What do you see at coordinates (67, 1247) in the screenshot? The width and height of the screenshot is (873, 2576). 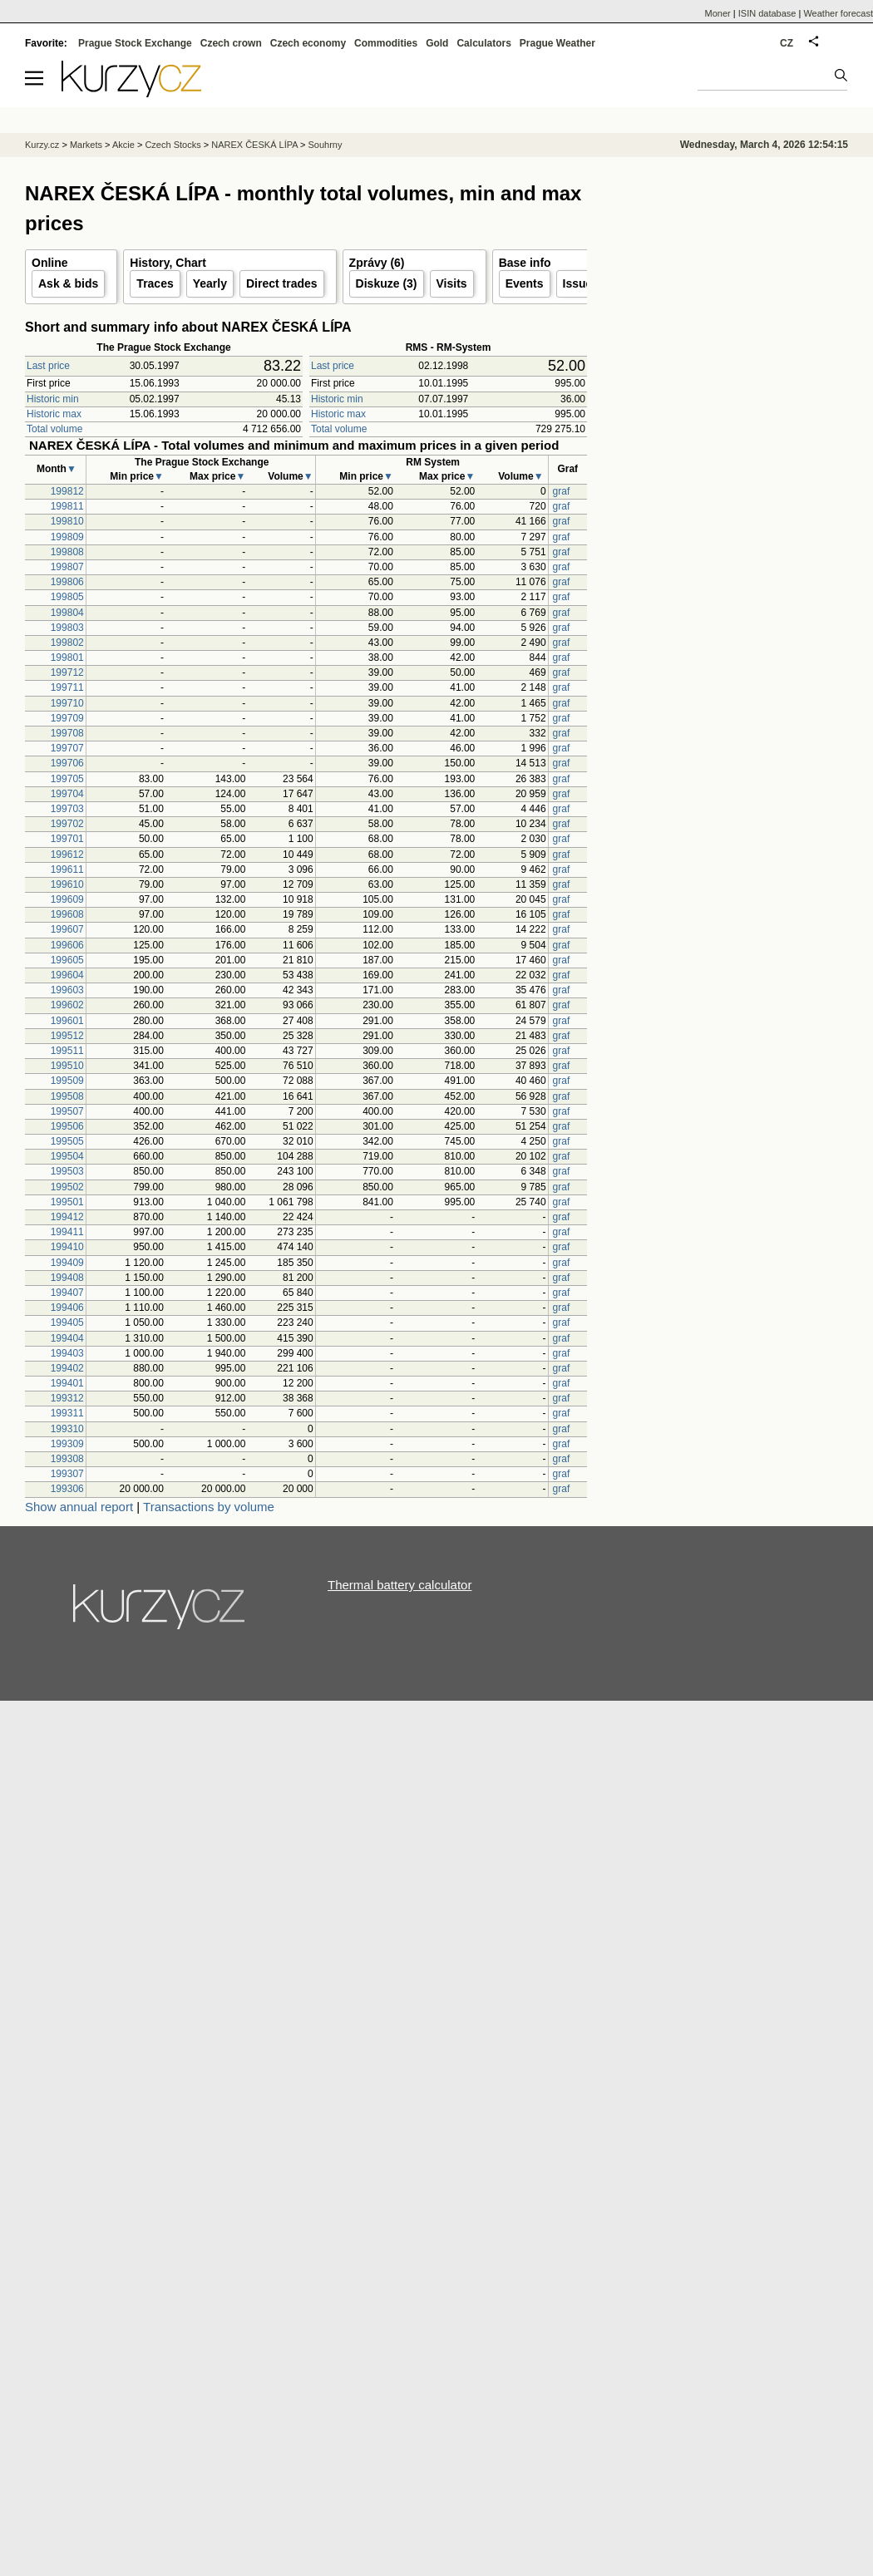 I see `199410` at bounding box center [67, 1247].